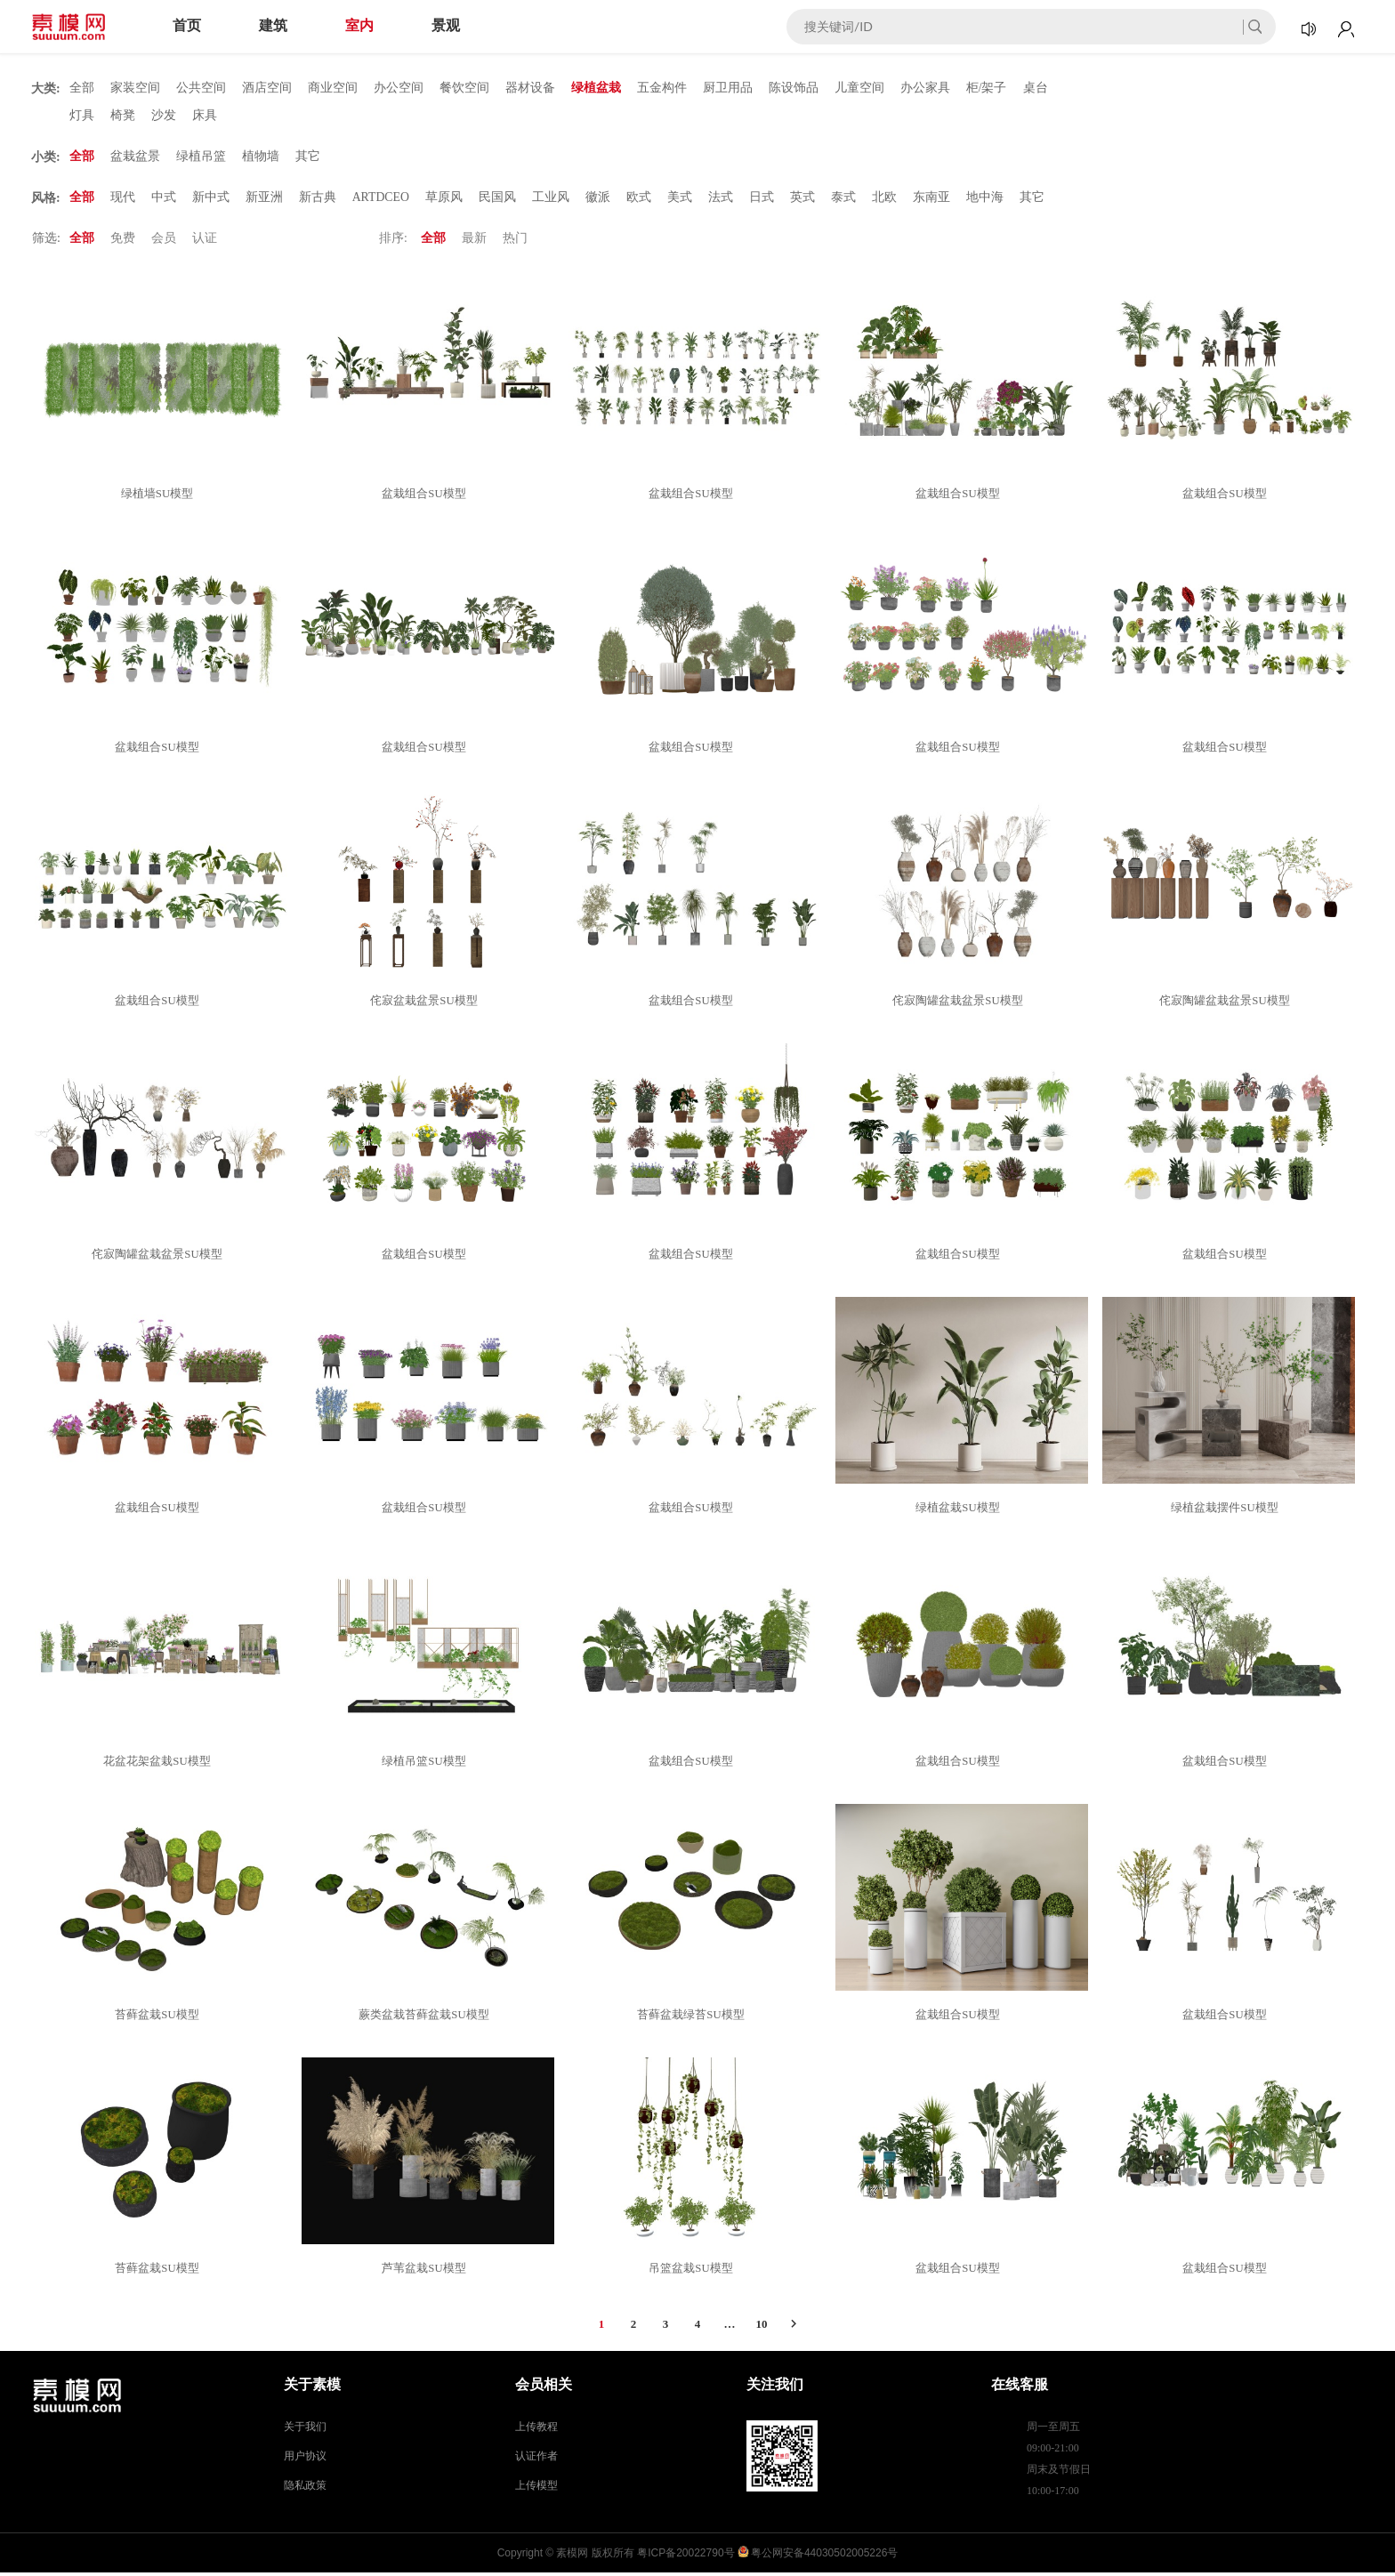 The width and height of the screenshot is (1395, 2576). What do you see at coordinates (122, 199) in the screenshot?
I see `现代` at bounding box center [122, 199].